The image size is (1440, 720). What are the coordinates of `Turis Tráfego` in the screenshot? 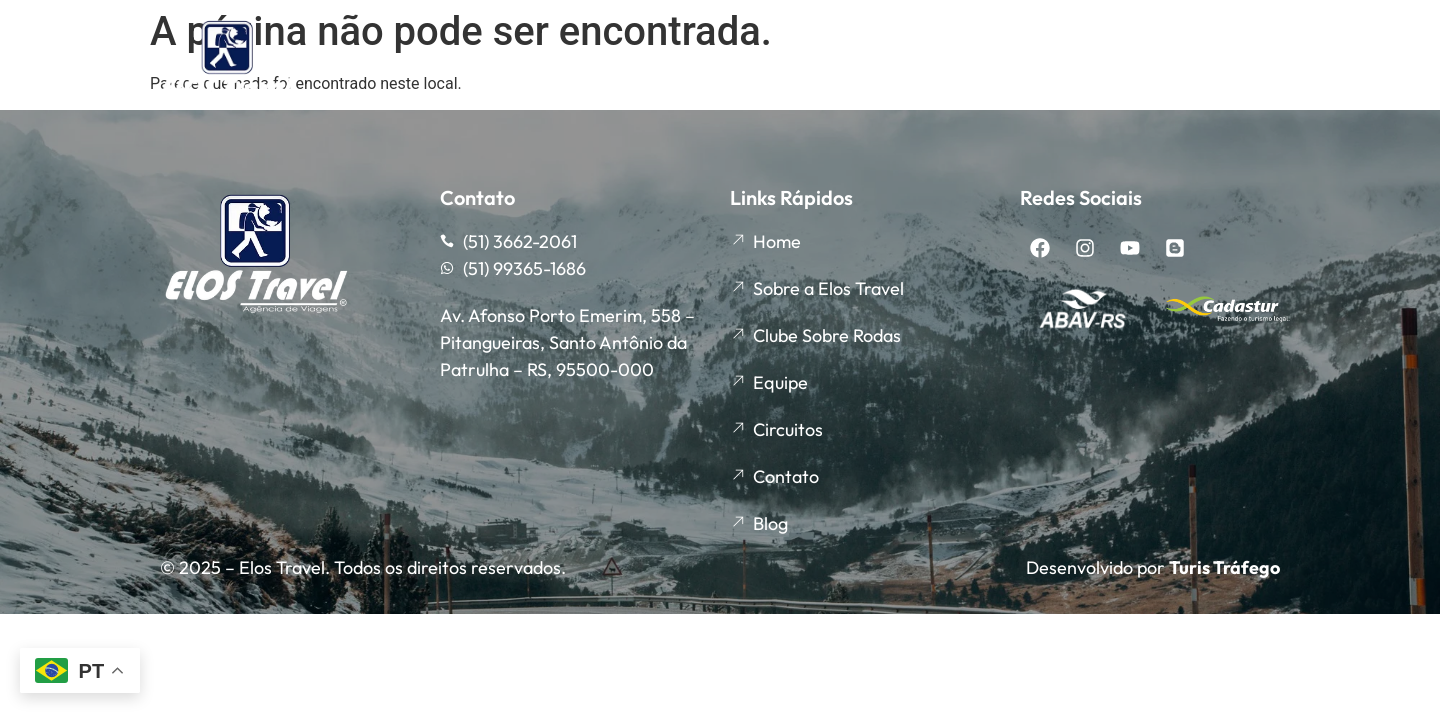 It's located at (1224, 567).